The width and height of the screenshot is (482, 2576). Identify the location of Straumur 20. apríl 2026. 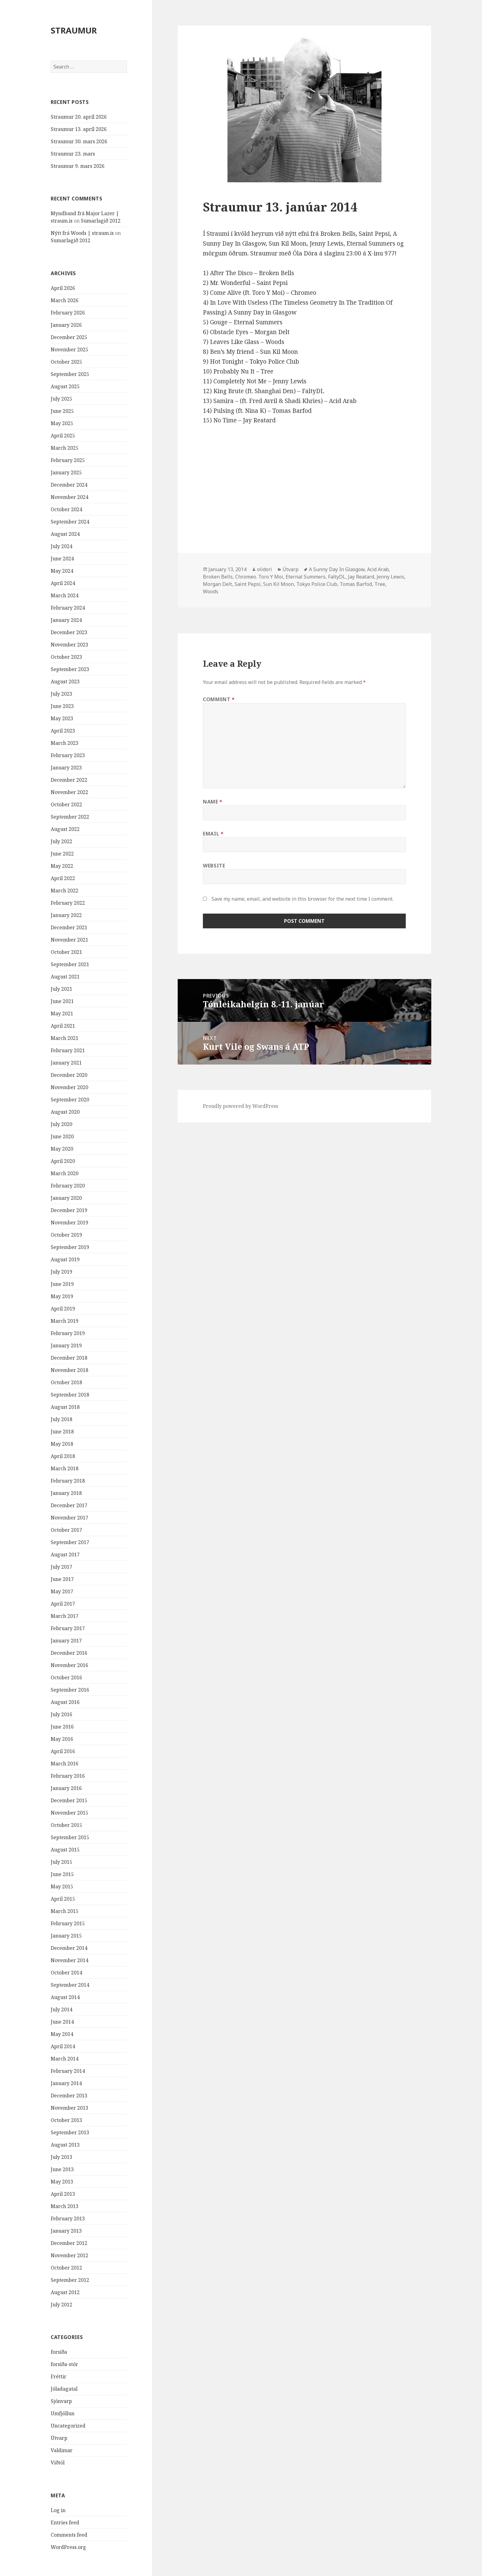
(79, 116).